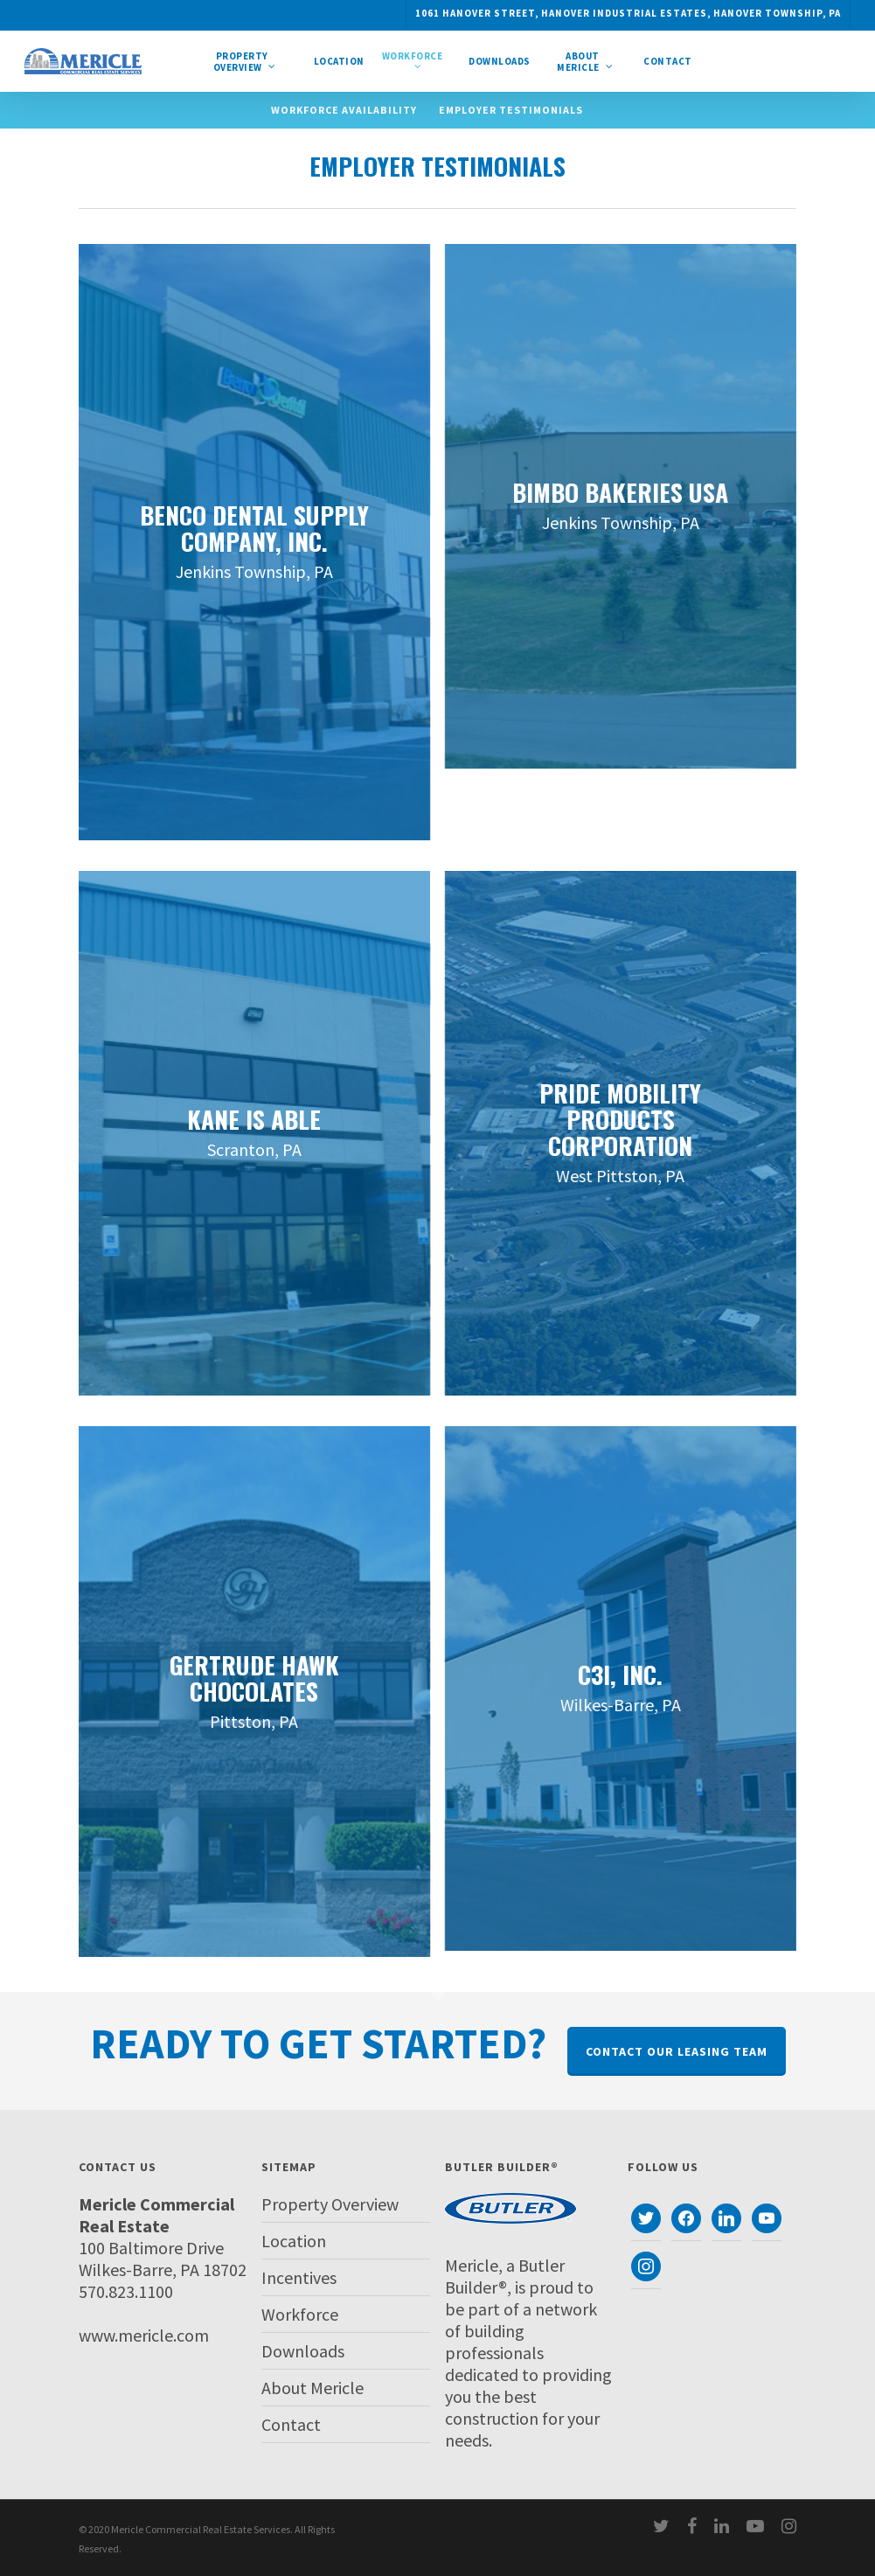 The width and height of the screenshot is (875, 2576). Describe the element at coordinates (293, 2241) in the screenshot. I see `Location` at that location.